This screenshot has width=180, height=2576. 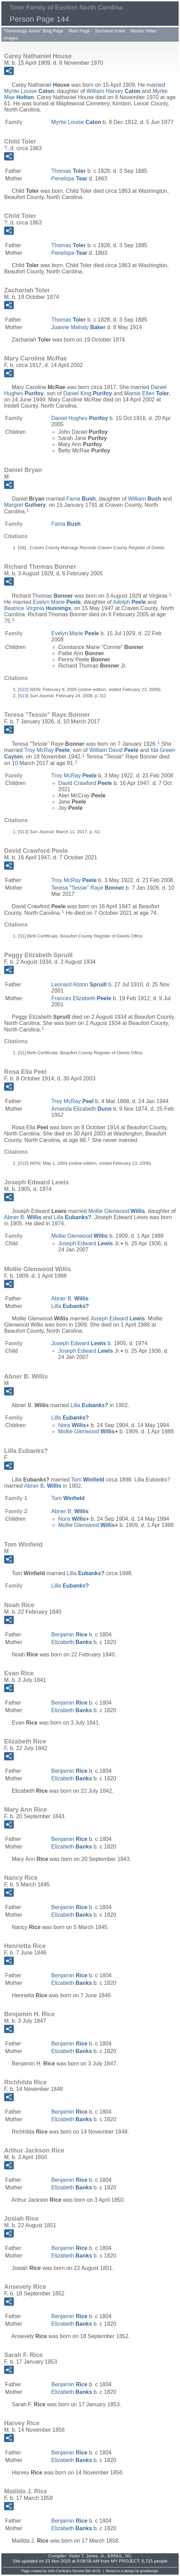 I want to click on Abner B., so click(x=22, y=1217).